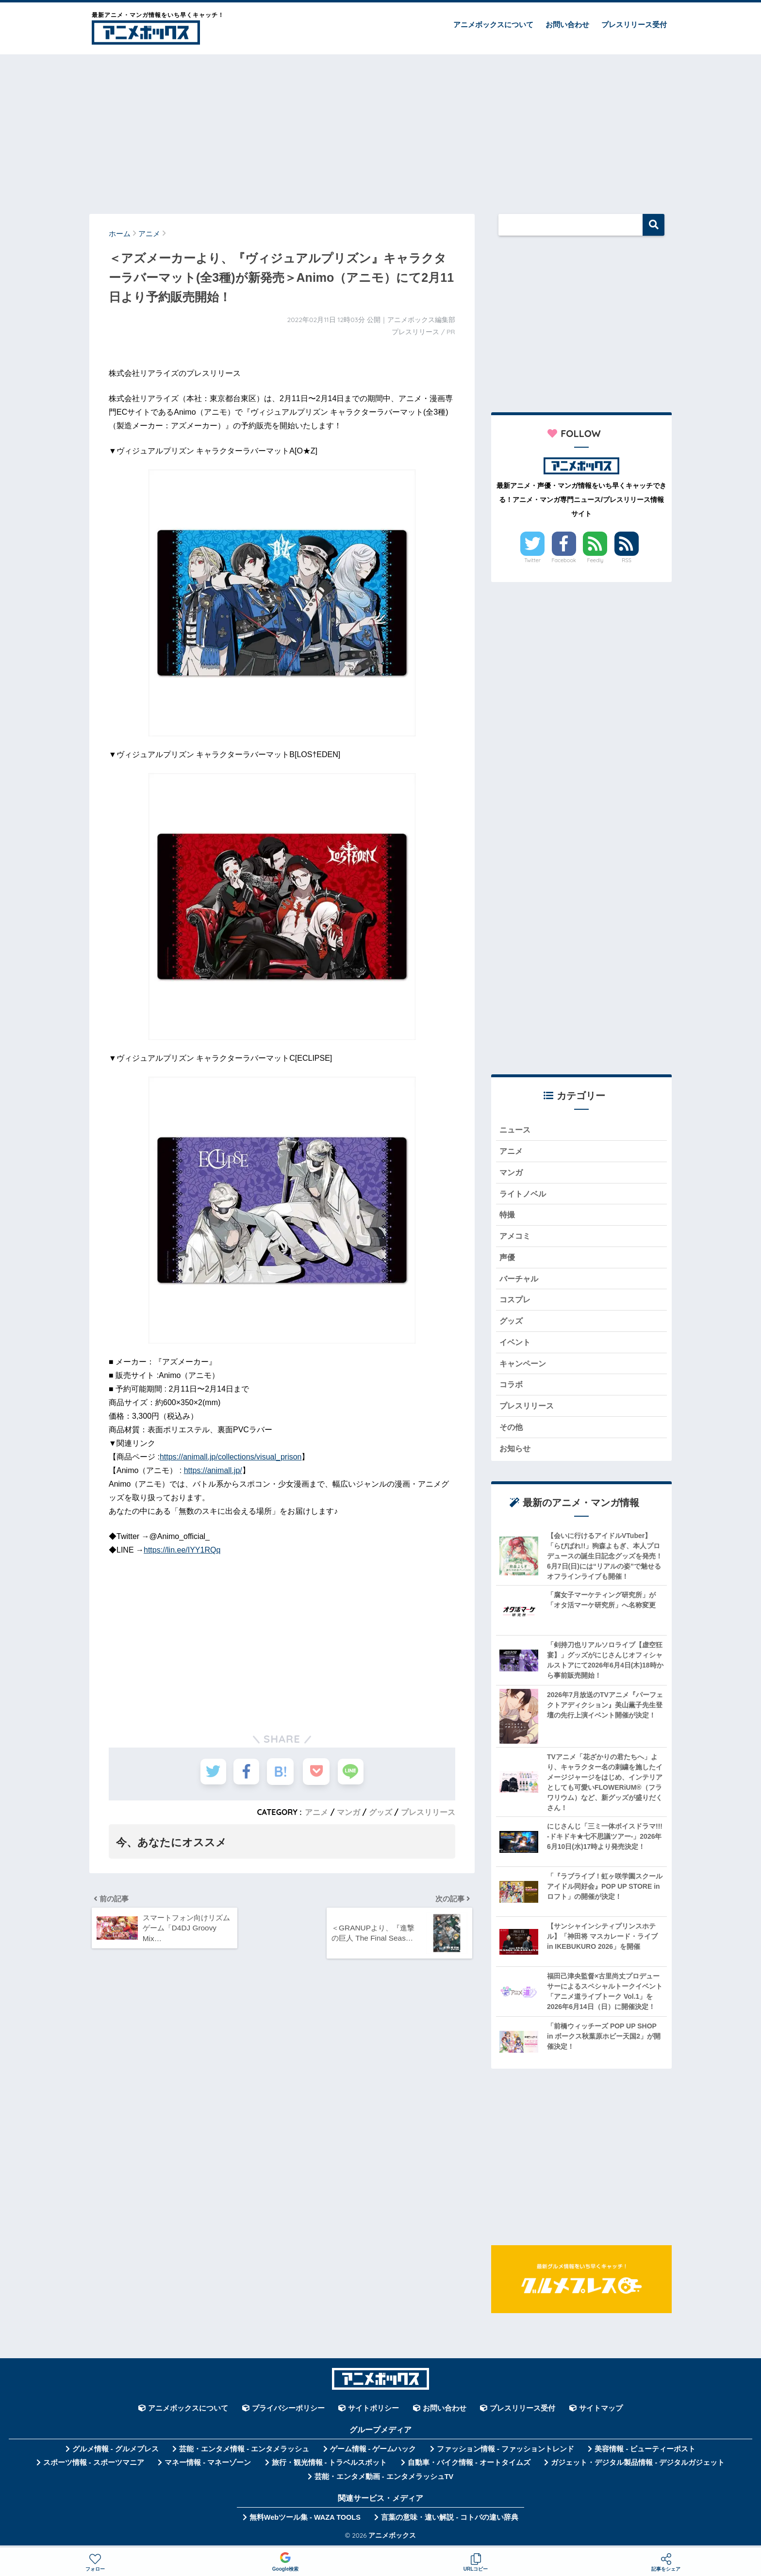 This screenshot has width=761, height=2576. What do you see at coordinates (515, 1237) in the screenshot?
I see `アメコミ` at bounding box center [515, 1237].